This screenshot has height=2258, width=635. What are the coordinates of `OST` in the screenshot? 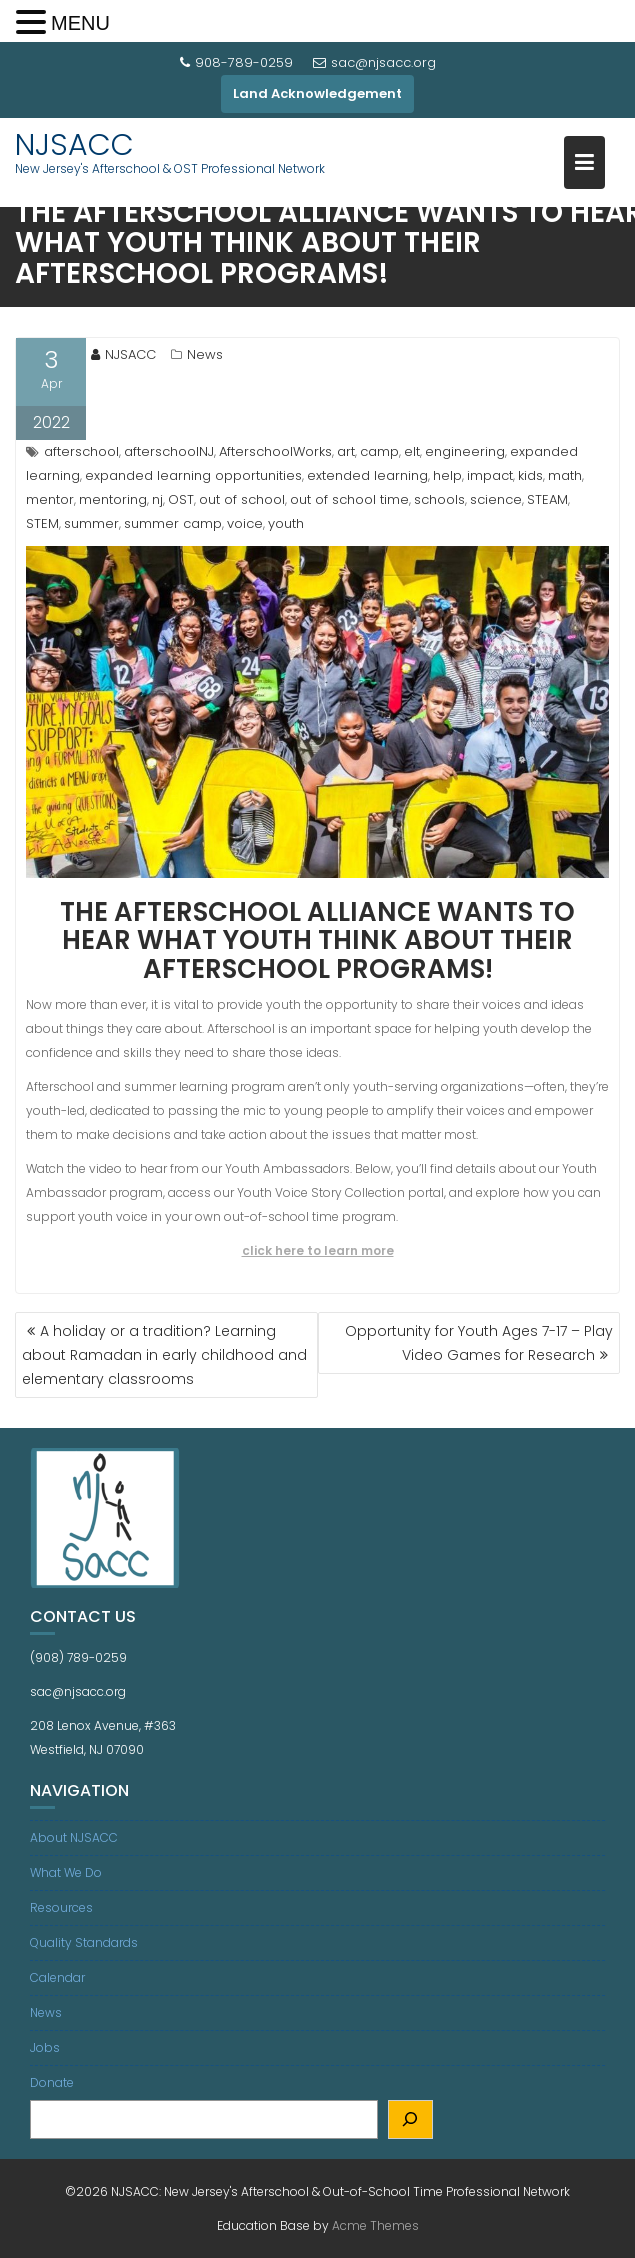 It's located at (181, 499).